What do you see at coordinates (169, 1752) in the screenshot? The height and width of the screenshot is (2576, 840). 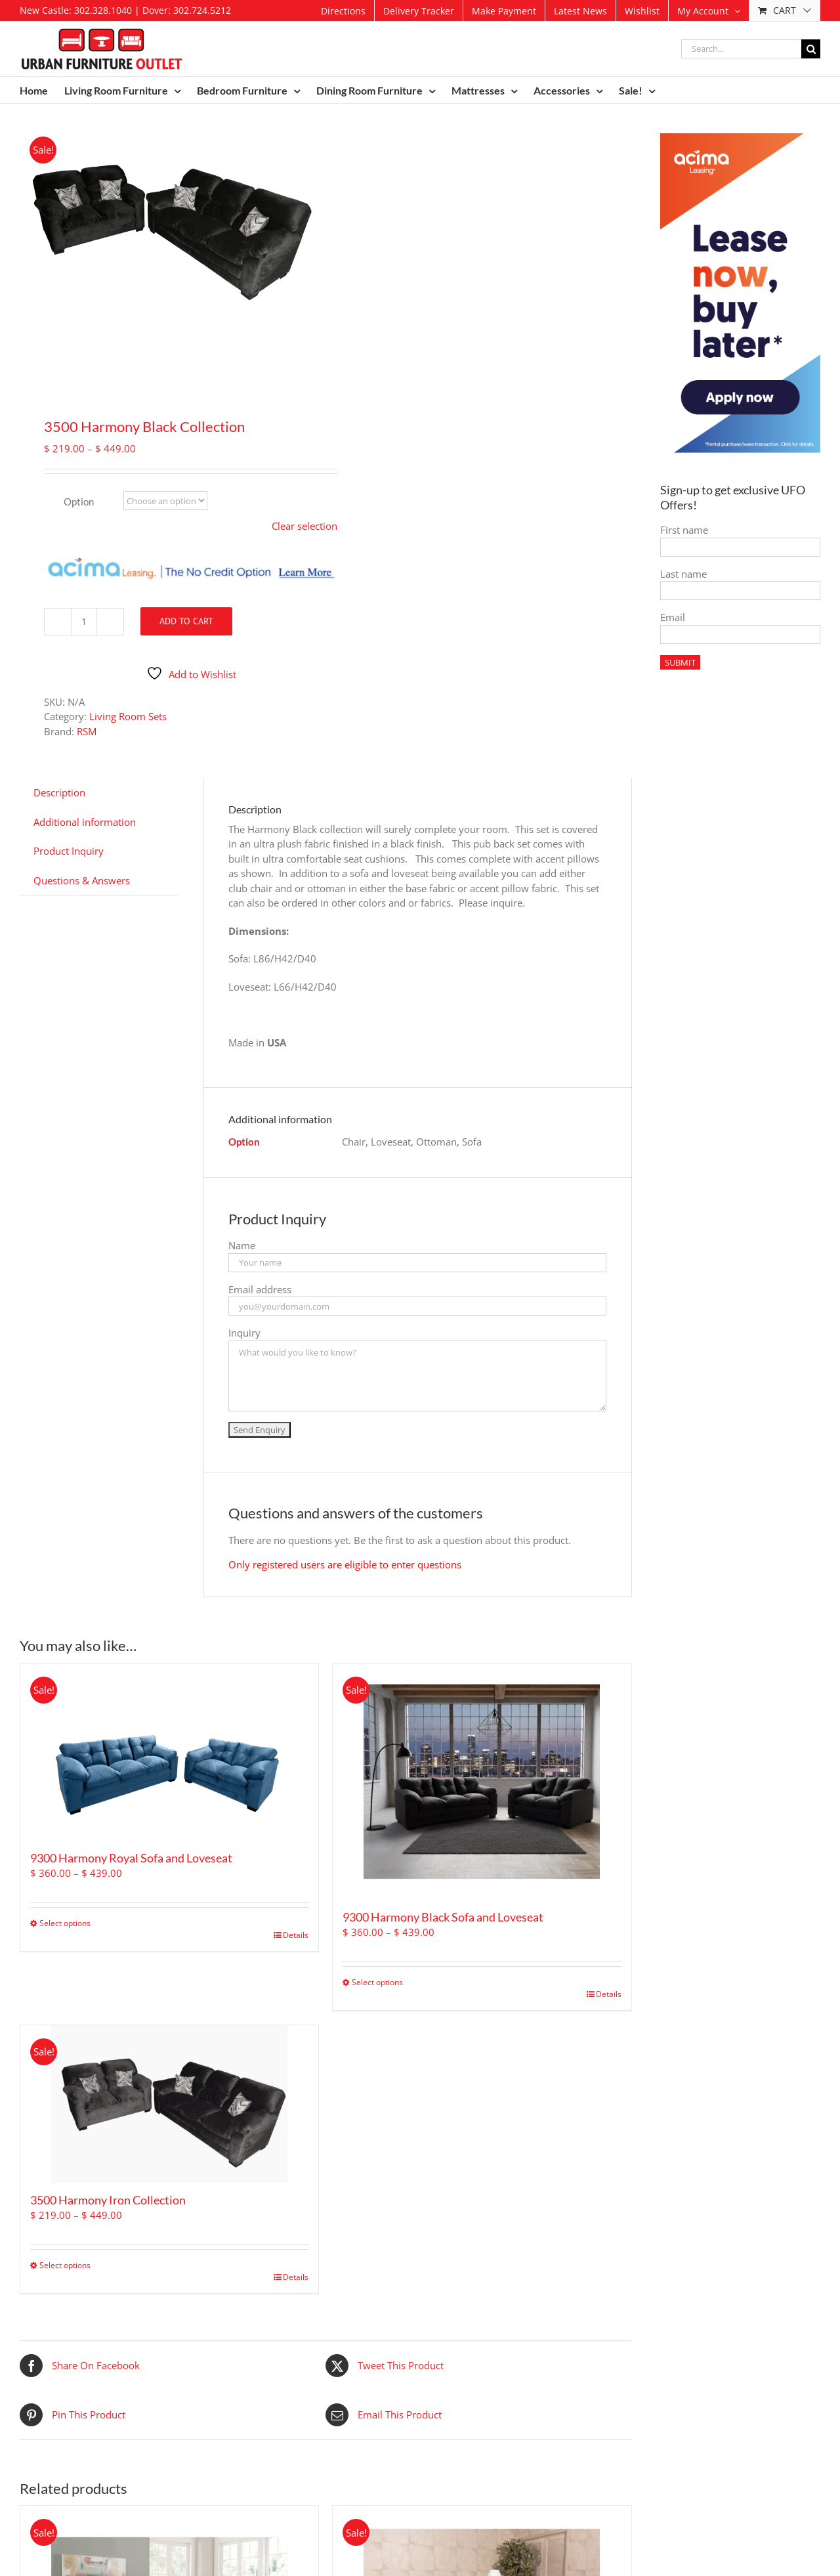 I see `[9300 Harmony Royal Sofa and Loveseat]` at bounding box center [169, 1752].